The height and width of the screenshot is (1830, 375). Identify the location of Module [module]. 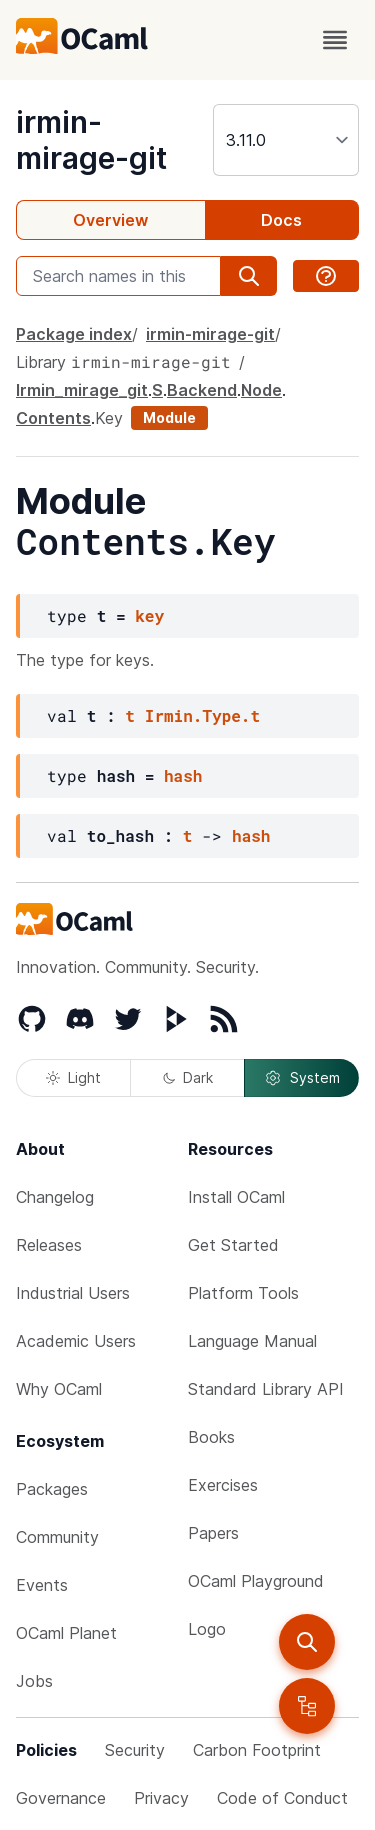
(169, 417).